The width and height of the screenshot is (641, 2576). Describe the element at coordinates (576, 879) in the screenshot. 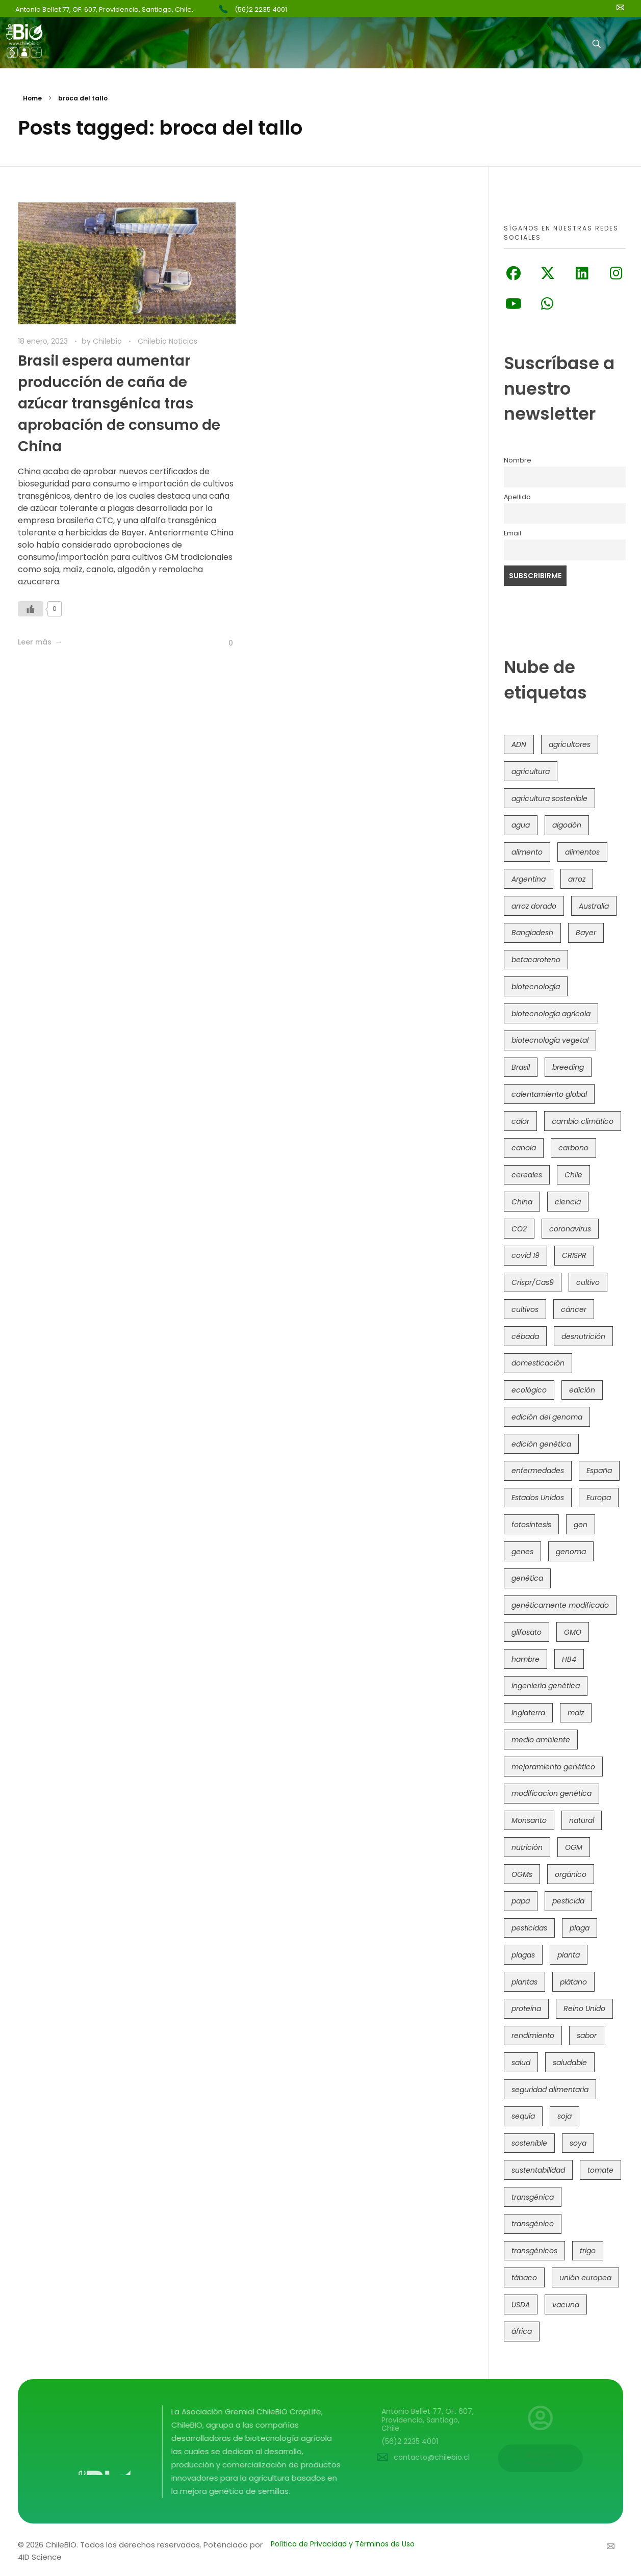

I see `arroz [arroz (128 elementos)]` at that location.